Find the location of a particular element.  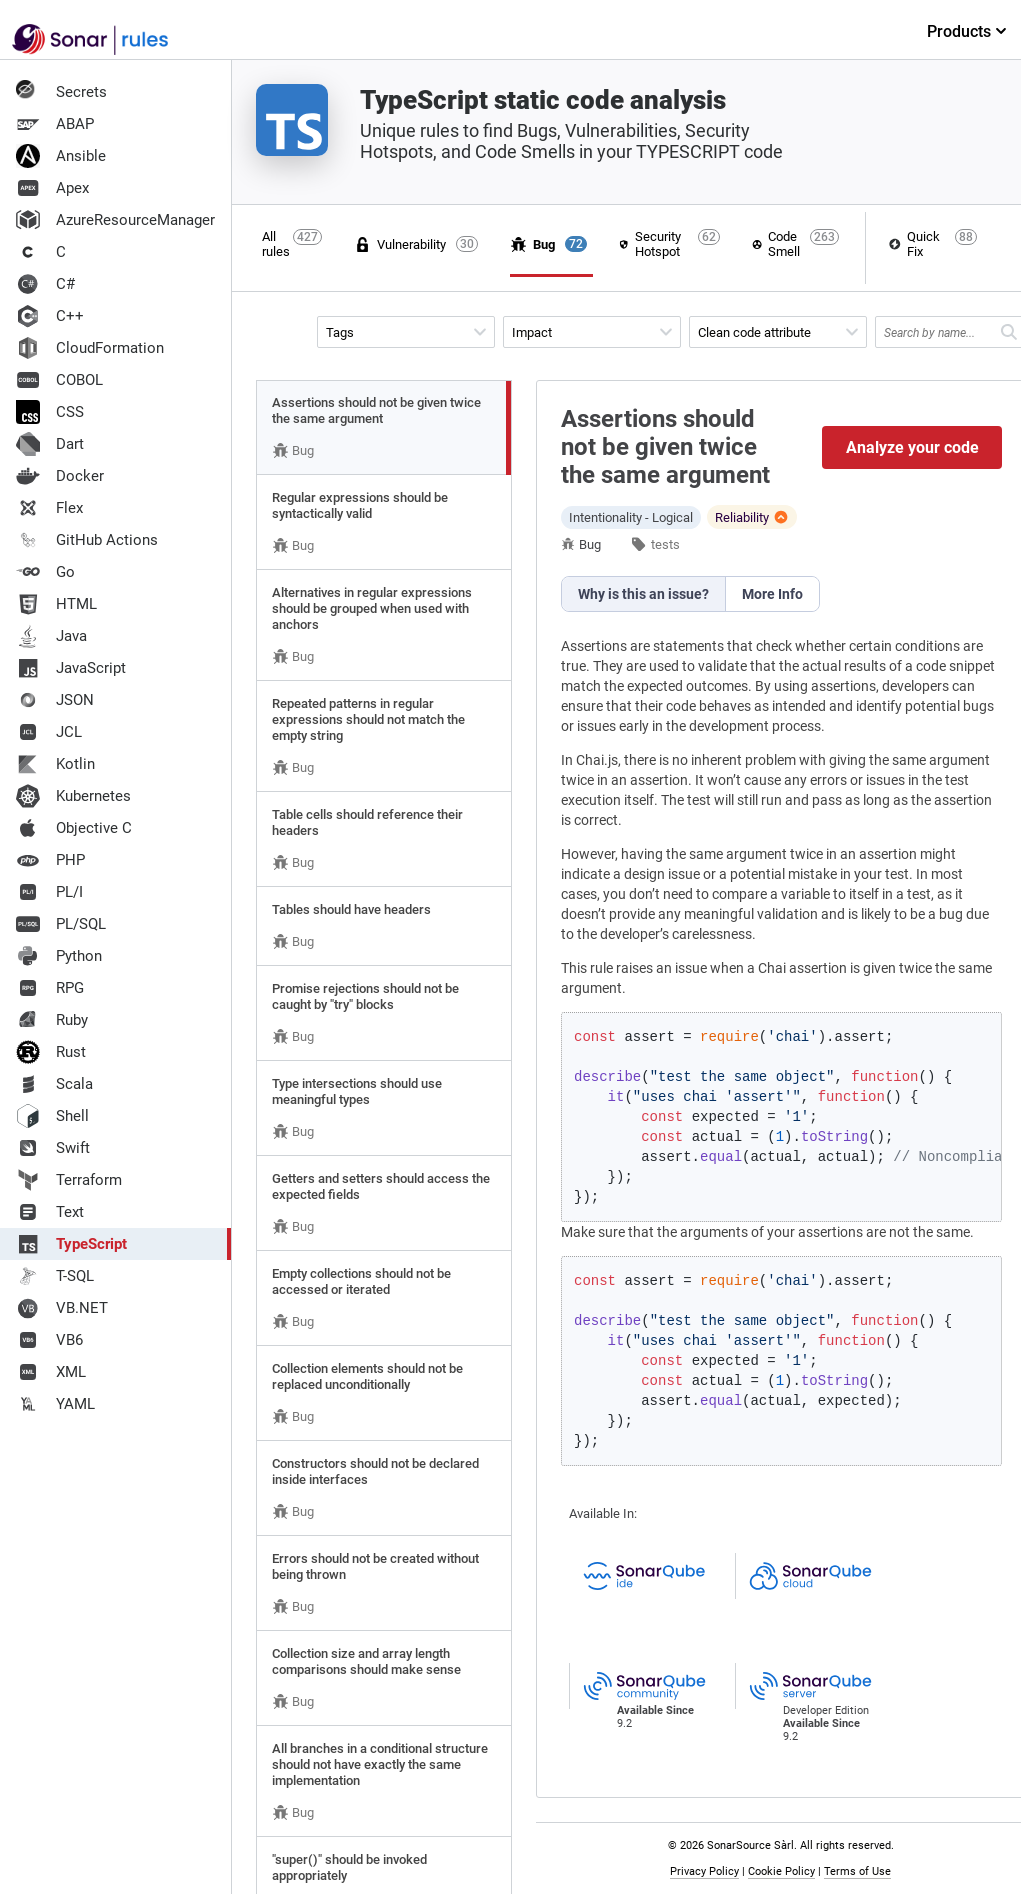

T-SQL is located at coordinates (55, 1276).